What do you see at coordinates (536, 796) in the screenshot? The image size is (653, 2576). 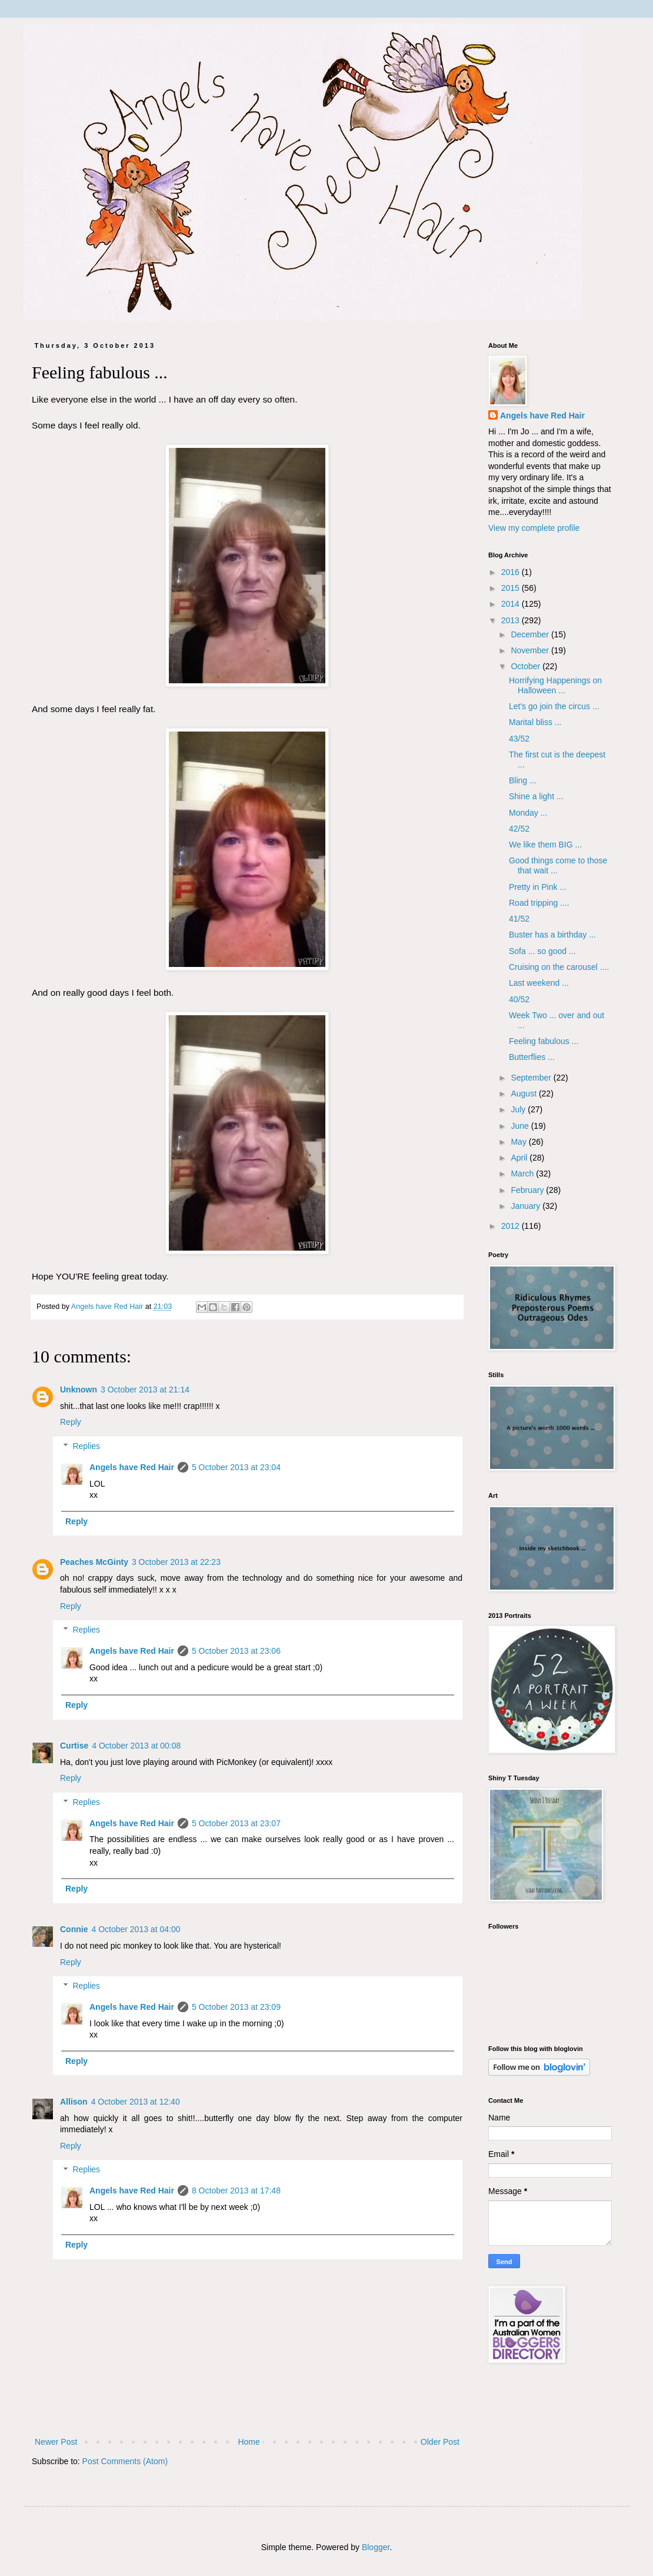 I see `Shine a light ...` at bounding box center [536, 796].